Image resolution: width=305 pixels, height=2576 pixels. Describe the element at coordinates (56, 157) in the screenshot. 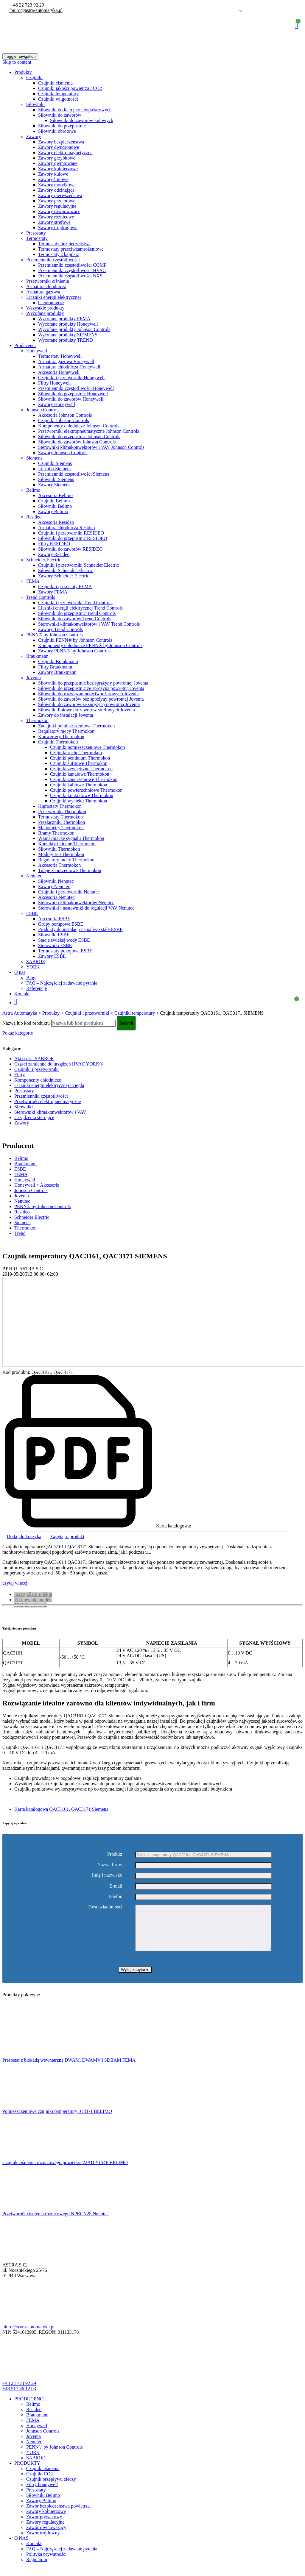

I see `Zawory grzybkowe` at that location.